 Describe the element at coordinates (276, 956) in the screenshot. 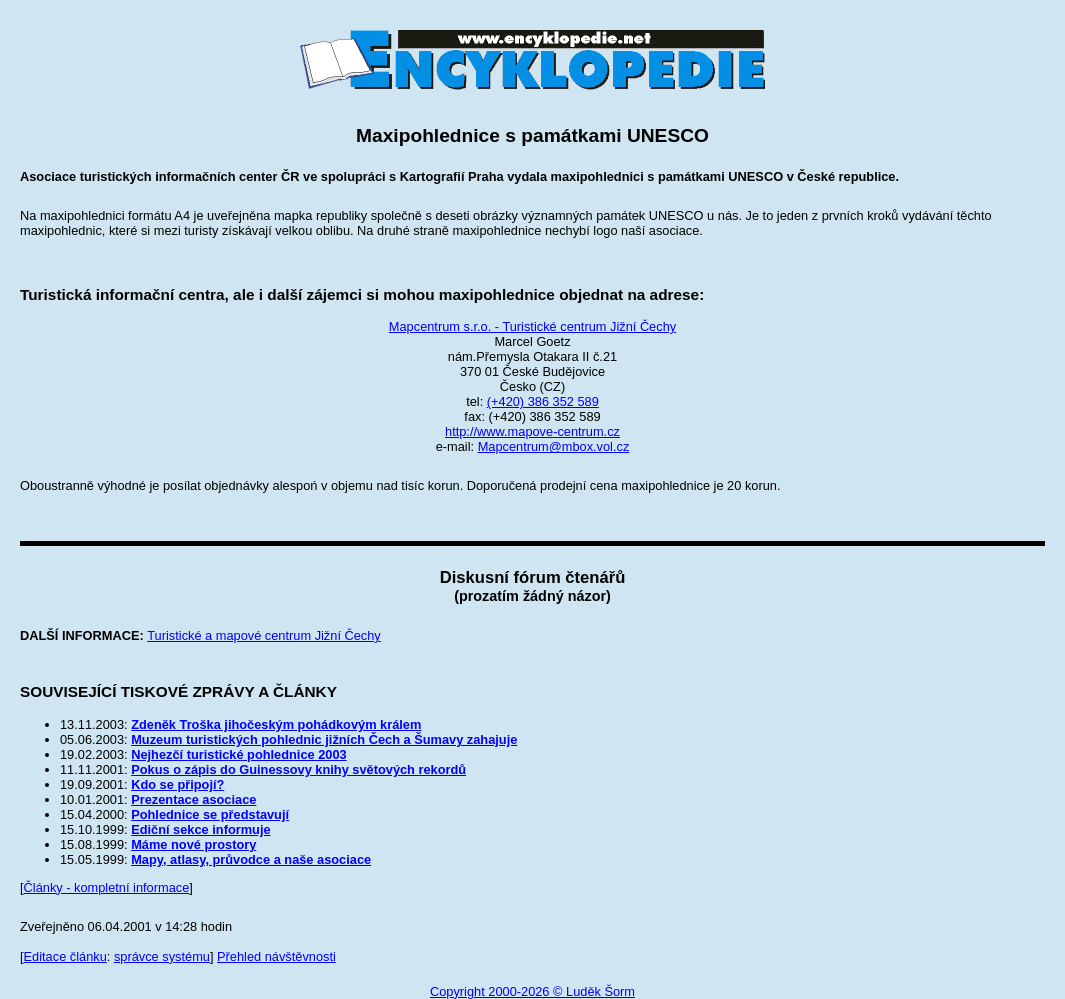

I see `Přehled návštěvnosti` at that location.